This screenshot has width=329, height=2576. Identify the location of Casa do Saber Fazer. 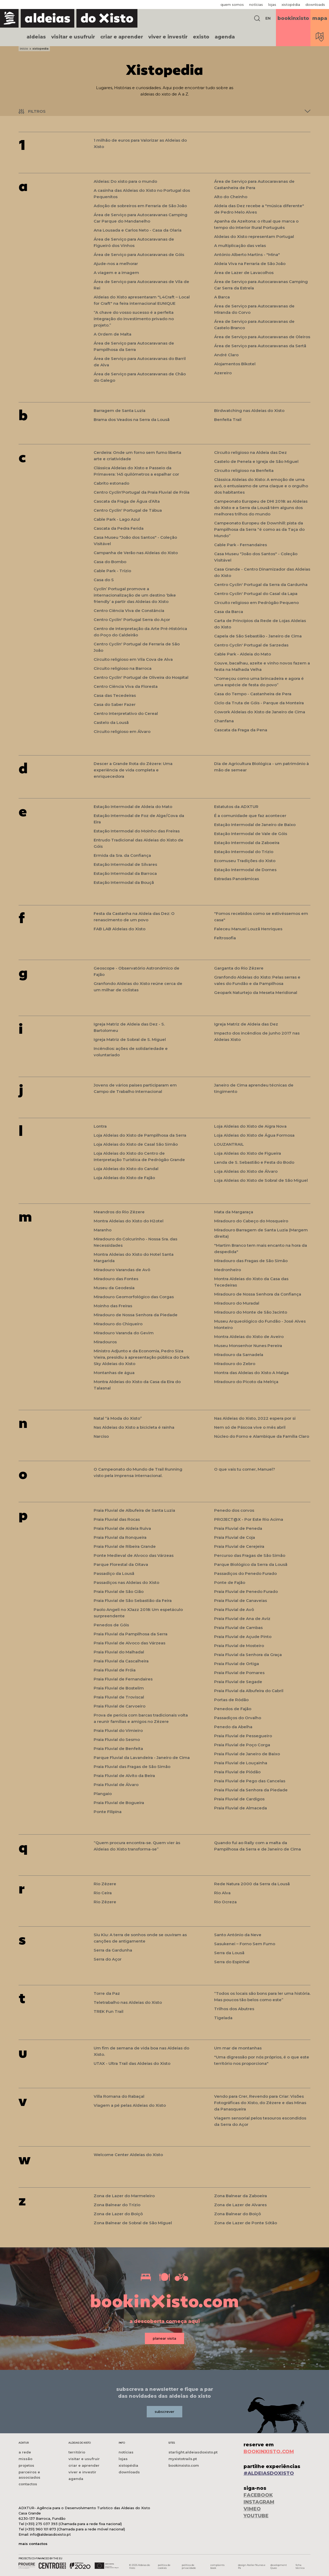
(115, 704).